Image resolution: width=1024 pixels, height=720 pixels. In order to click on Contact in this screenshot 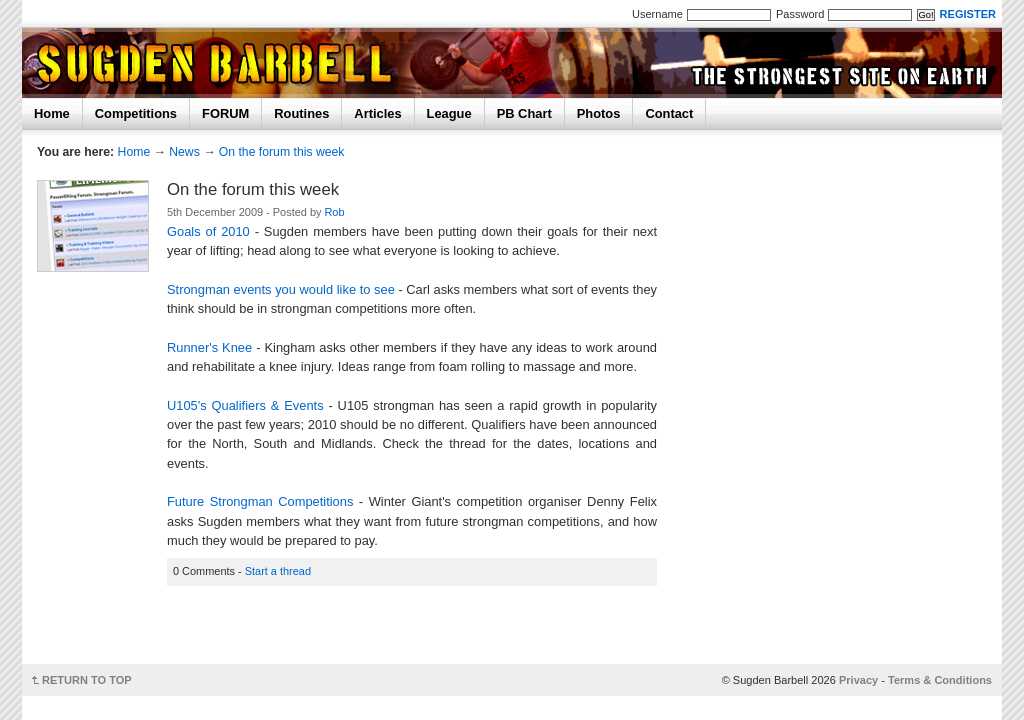, I will do `click(669, 113)`.